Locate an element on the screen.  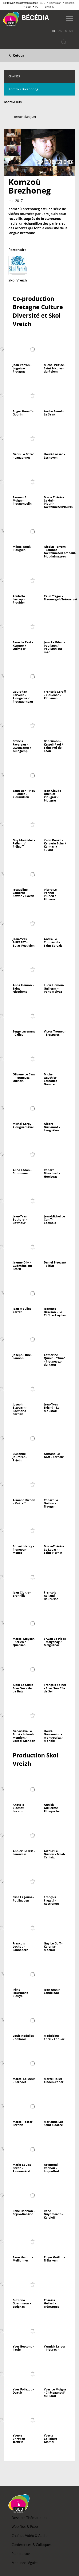
Jean Le Bihan - Poullann / Poullann-sur-mer is located at coordinates (54, 647).